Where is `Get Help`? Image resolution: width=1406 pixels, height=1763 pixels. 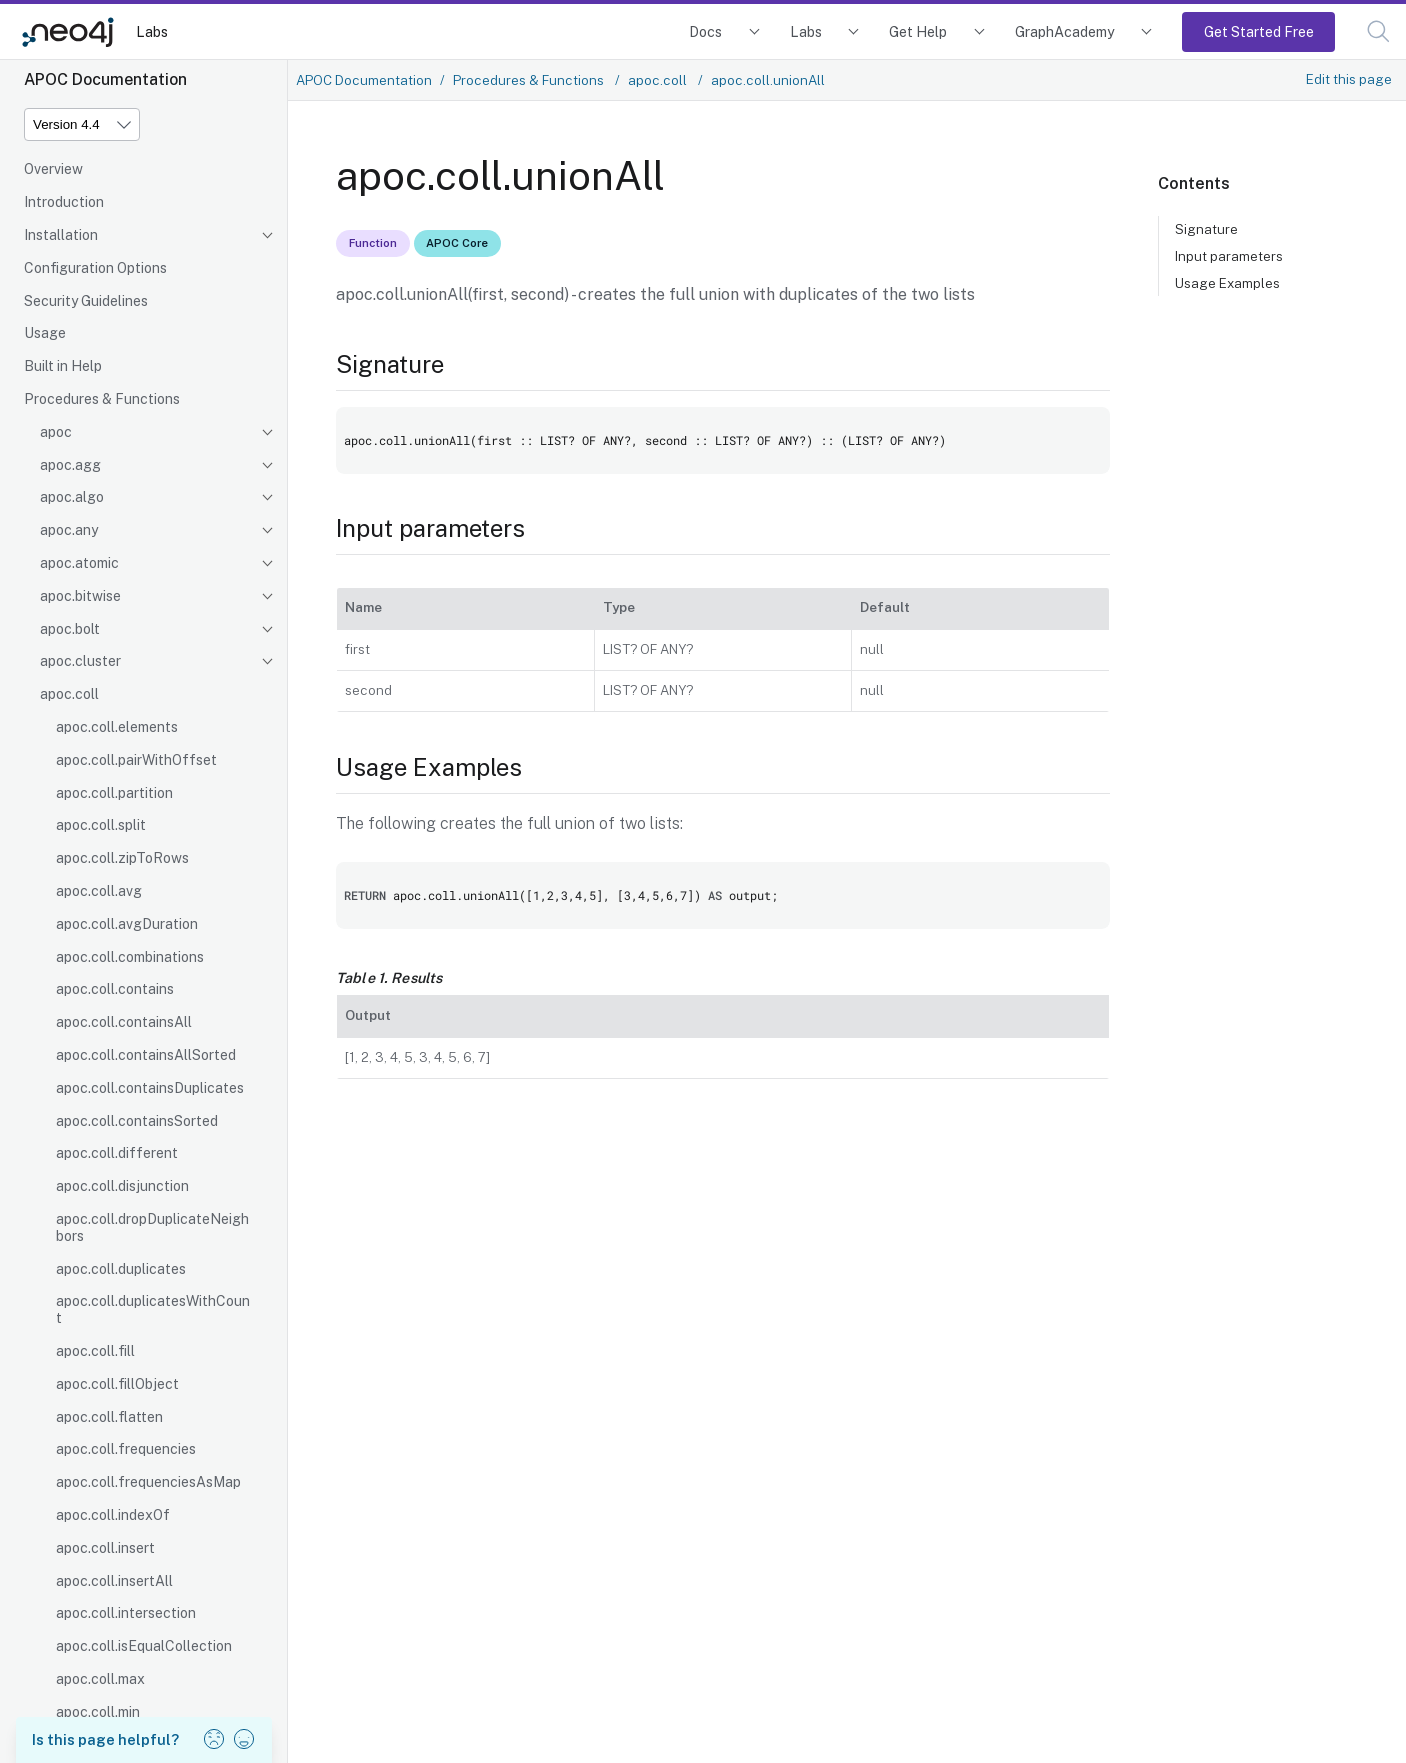
Get Help is located at coordinates (918, 31).